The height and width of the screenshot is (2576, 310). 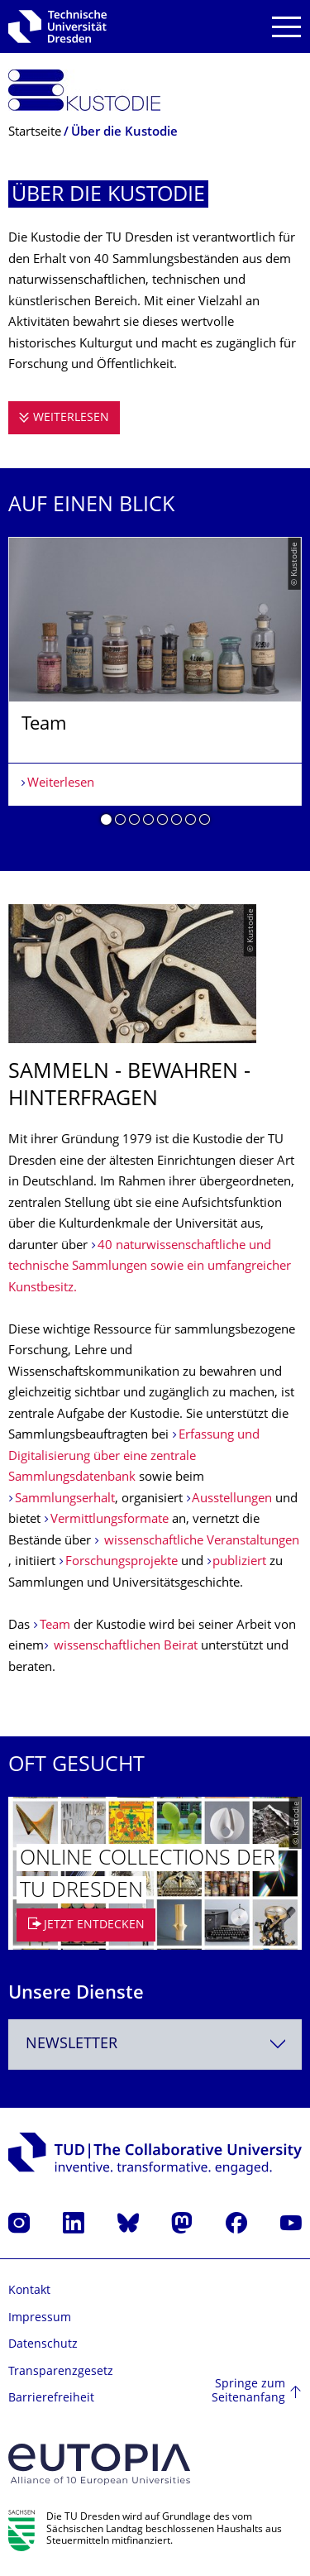 I want to click on wissenschaftliche Veranstaltungen, so click(x=200, y=1541).